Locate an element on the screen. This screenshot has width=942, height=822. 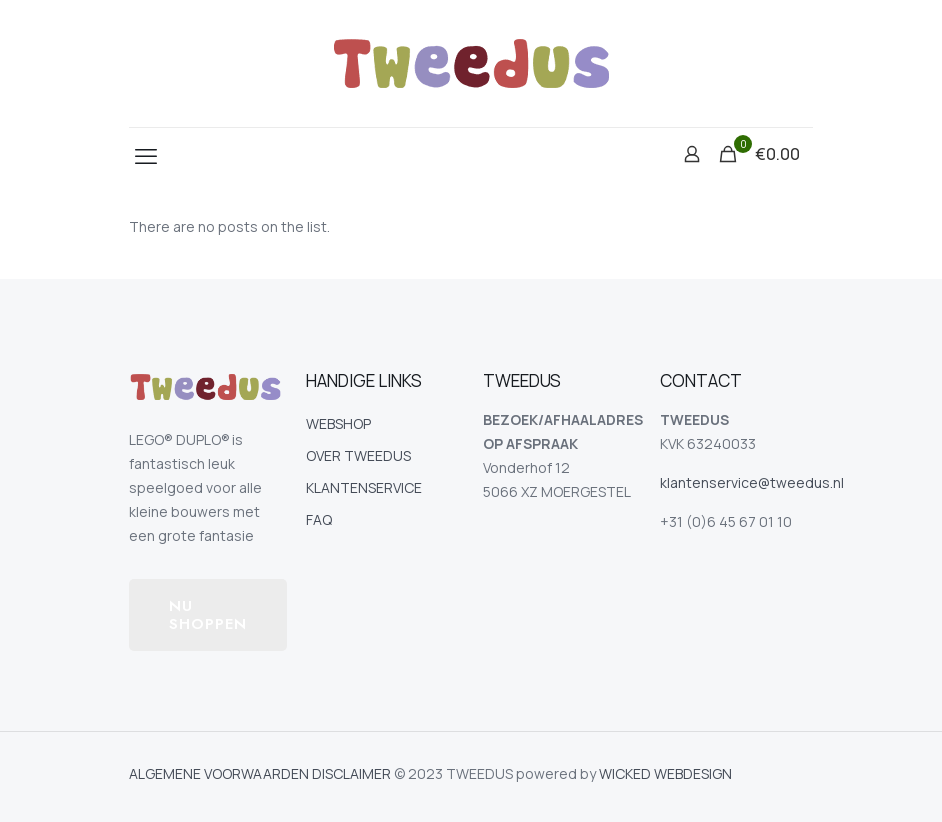
FAQ is located at coordinates (319, 519).